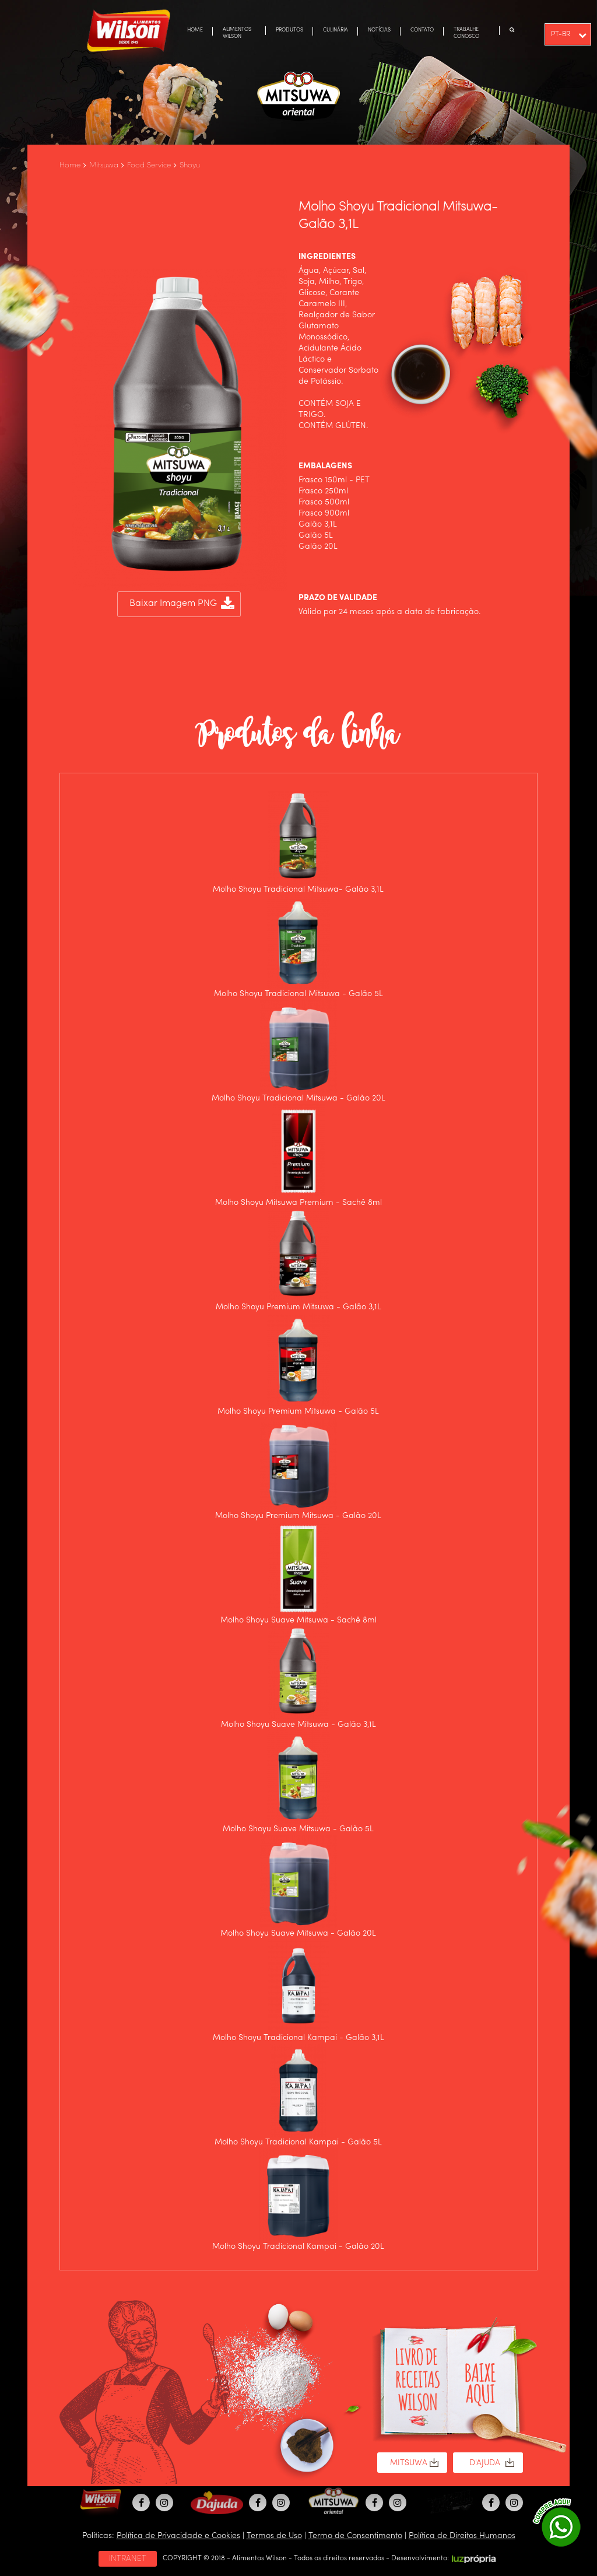 Image resolution: width=597 pixels, height=2576 pixels. What do you see at coordinates (190, 165) in the screenshot?
I see `Shoyu` at bounding box center [190, 165].